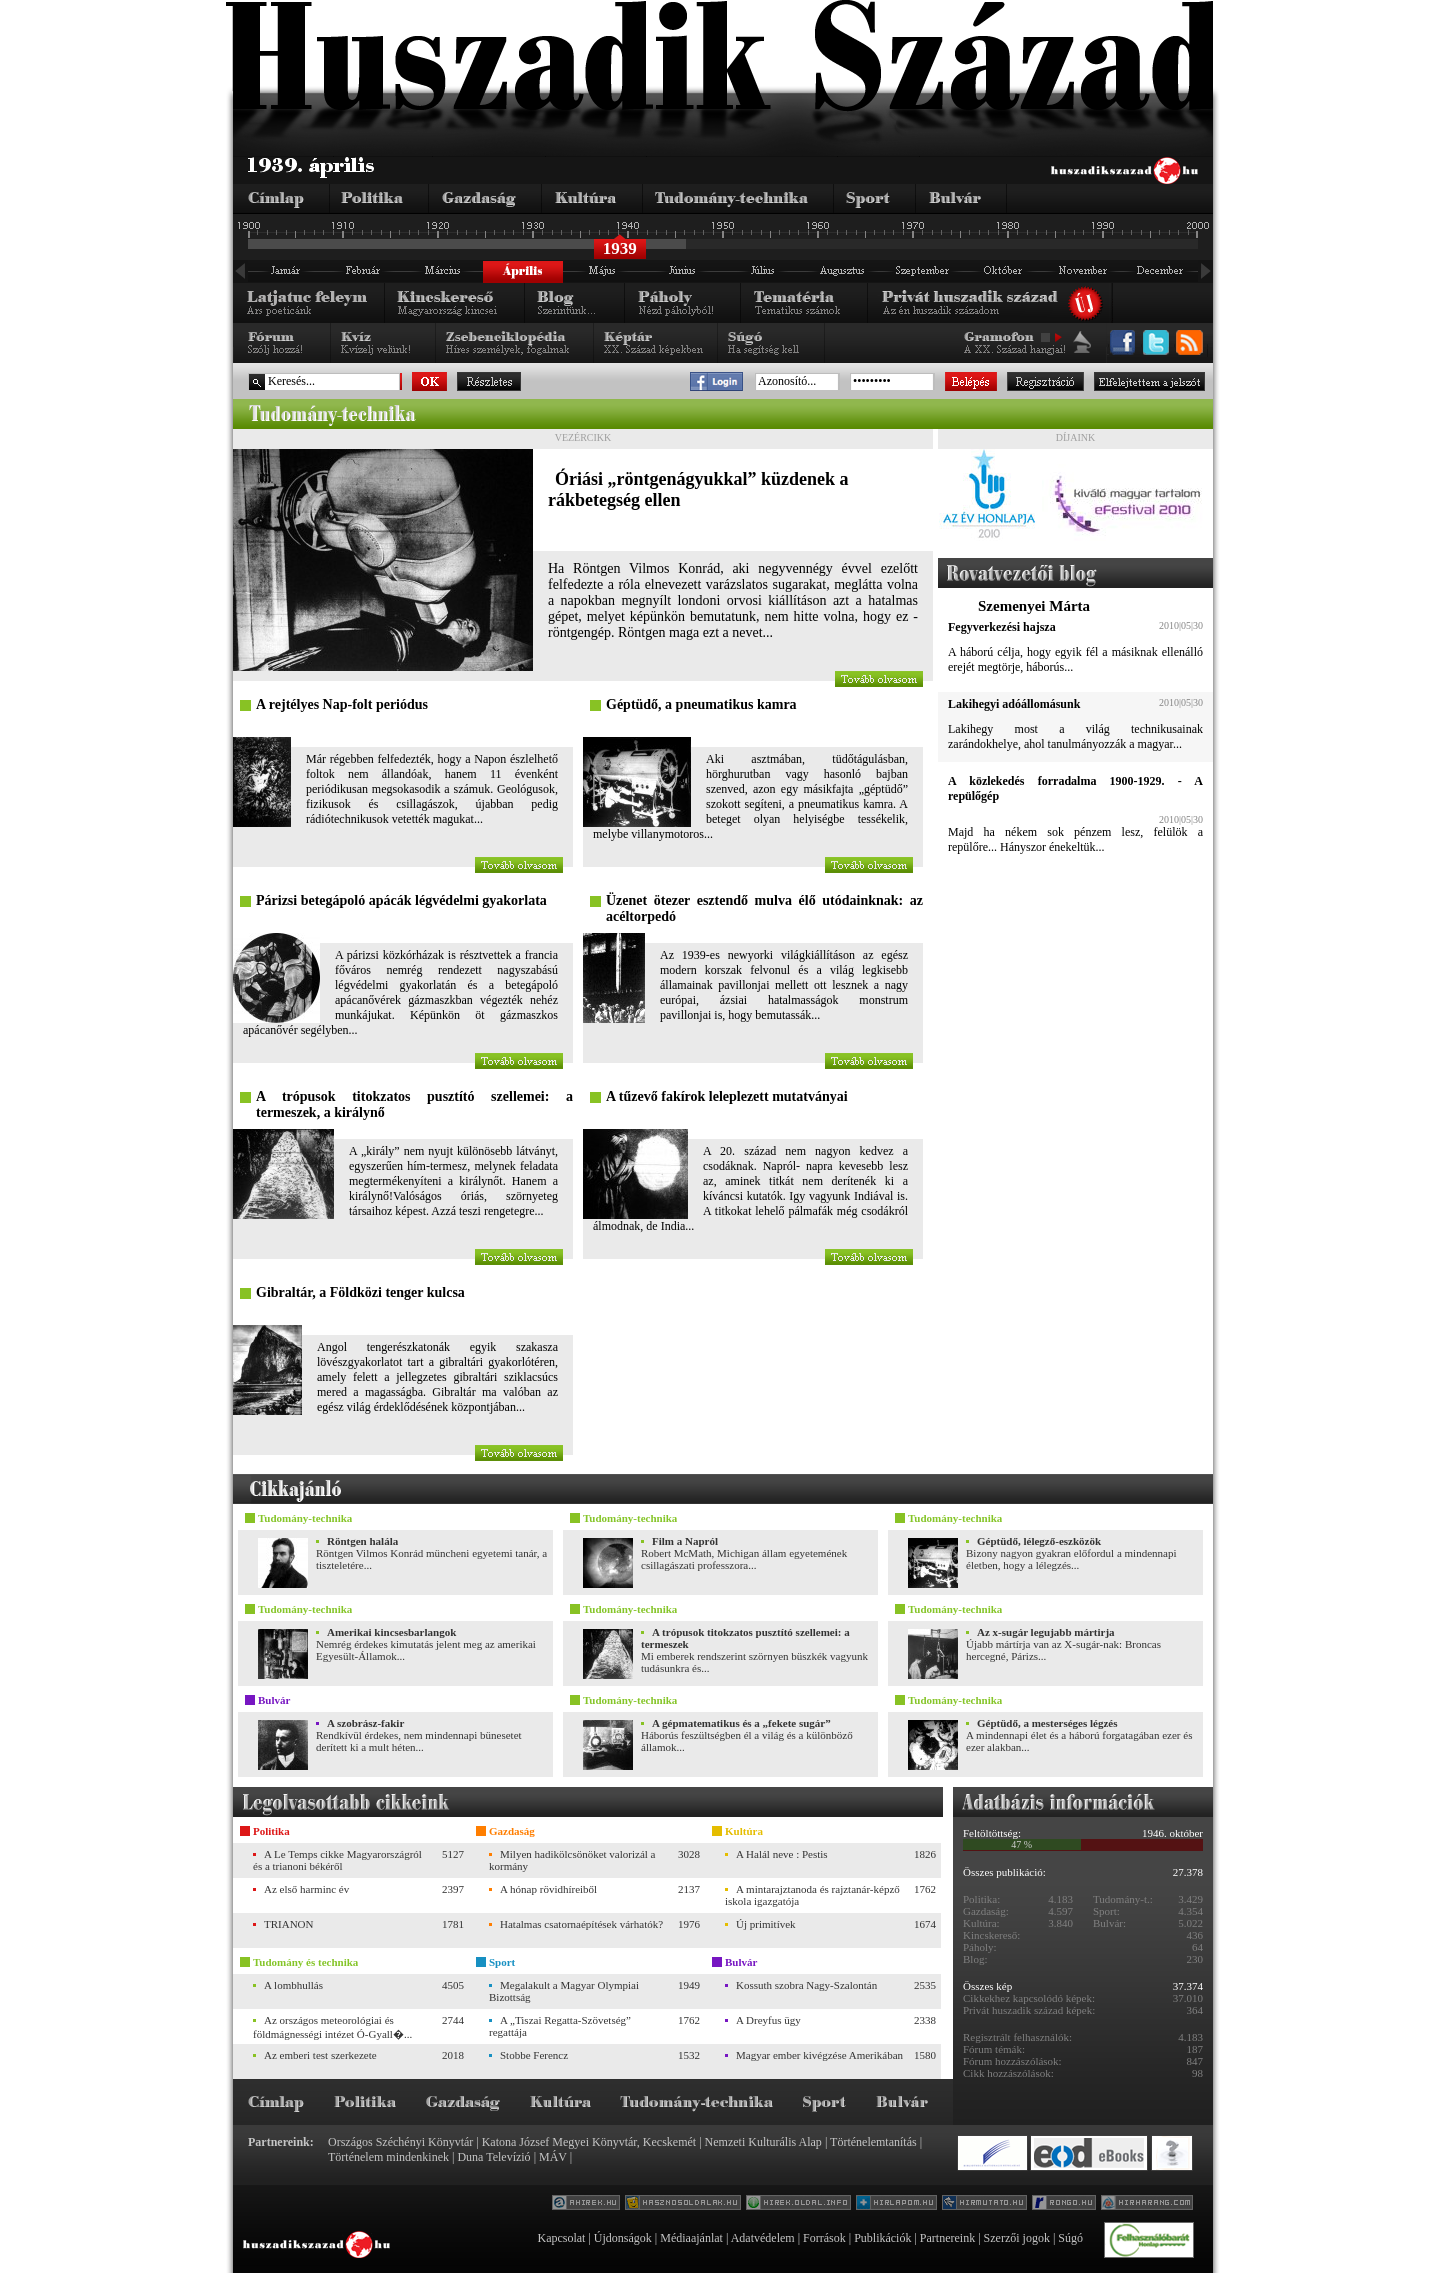  Describe the element at coordinates (819, 2055) in the screenshot. I see `Magyar ember kivégzése Amerikában` at that location.